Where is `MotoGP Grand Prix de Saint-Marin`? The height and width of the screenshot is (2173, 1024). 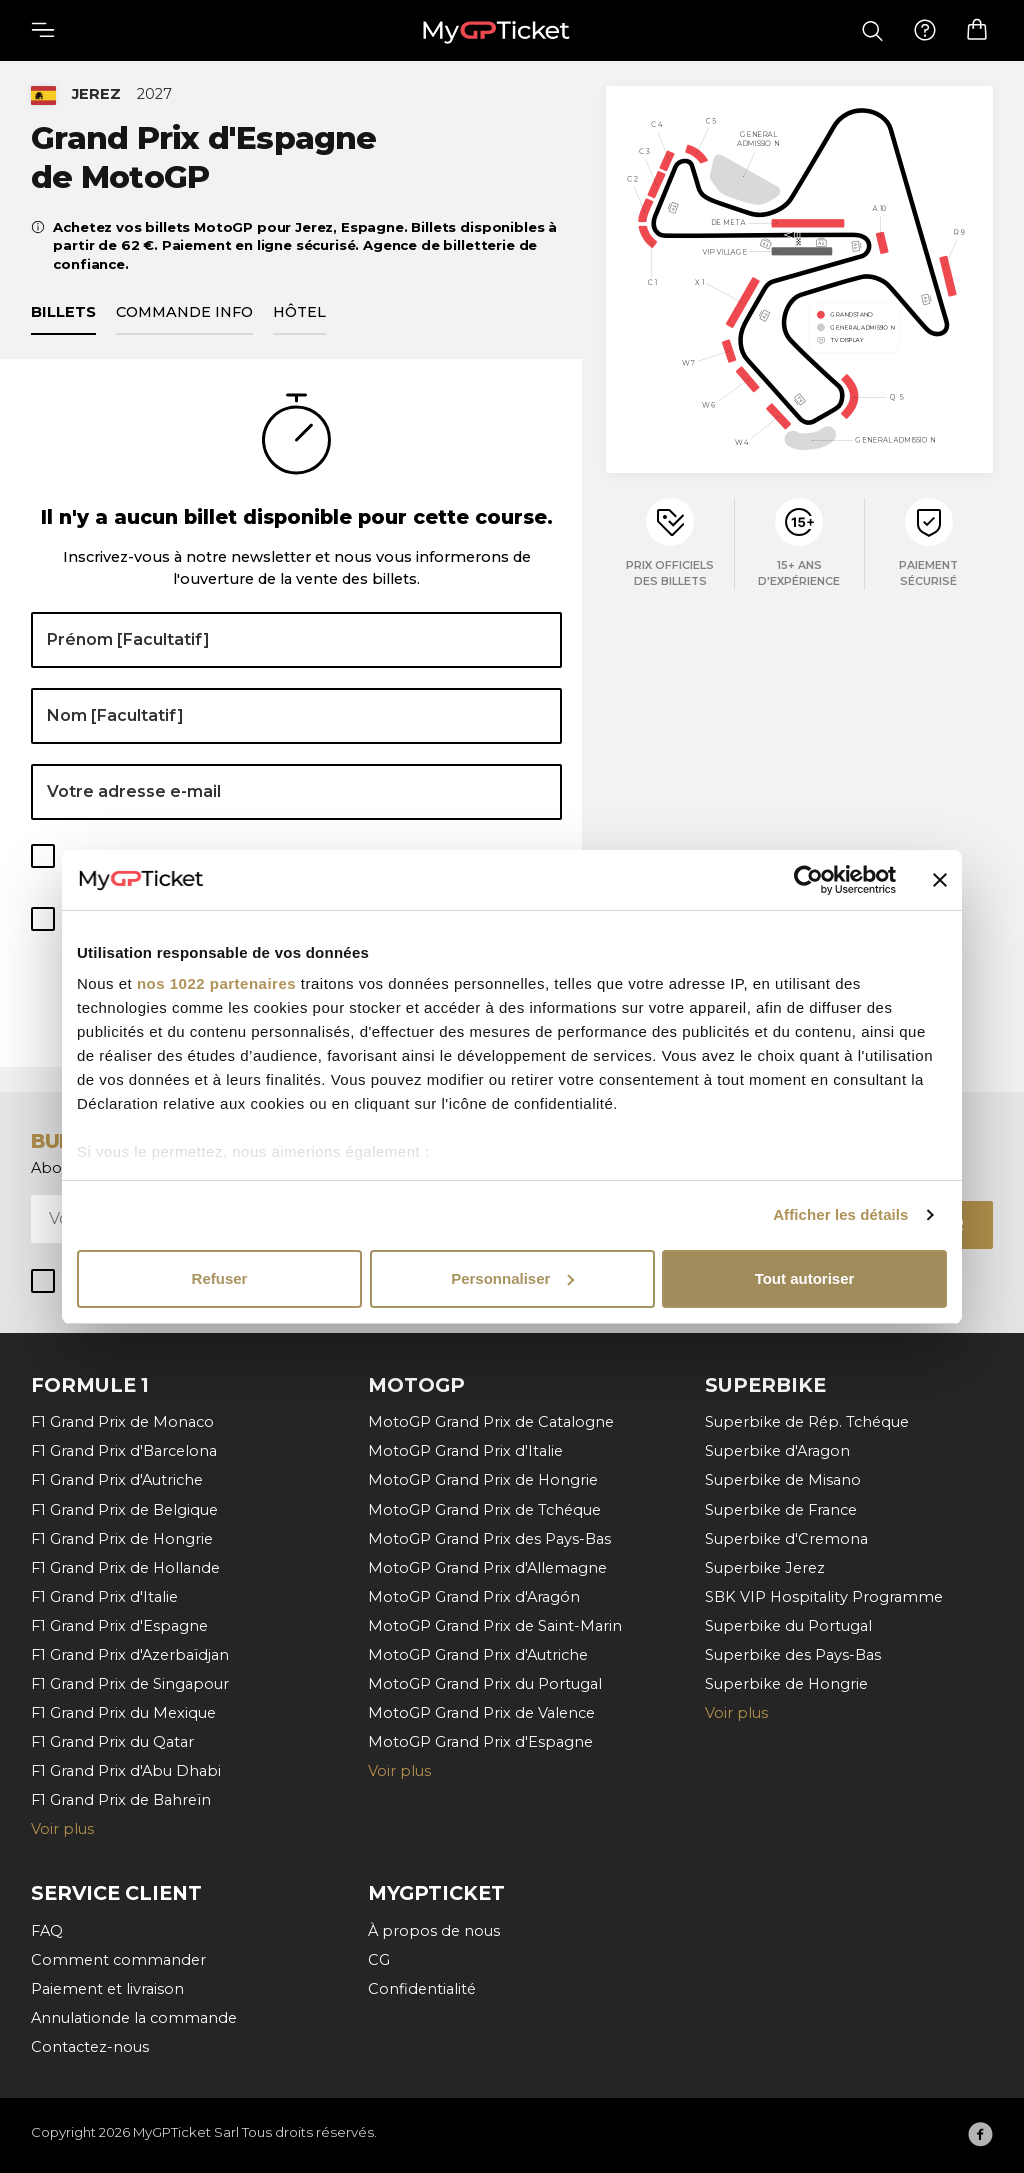 MotoGP Grand Prix de Saint-Marin is located at coordinates (495, 1625).